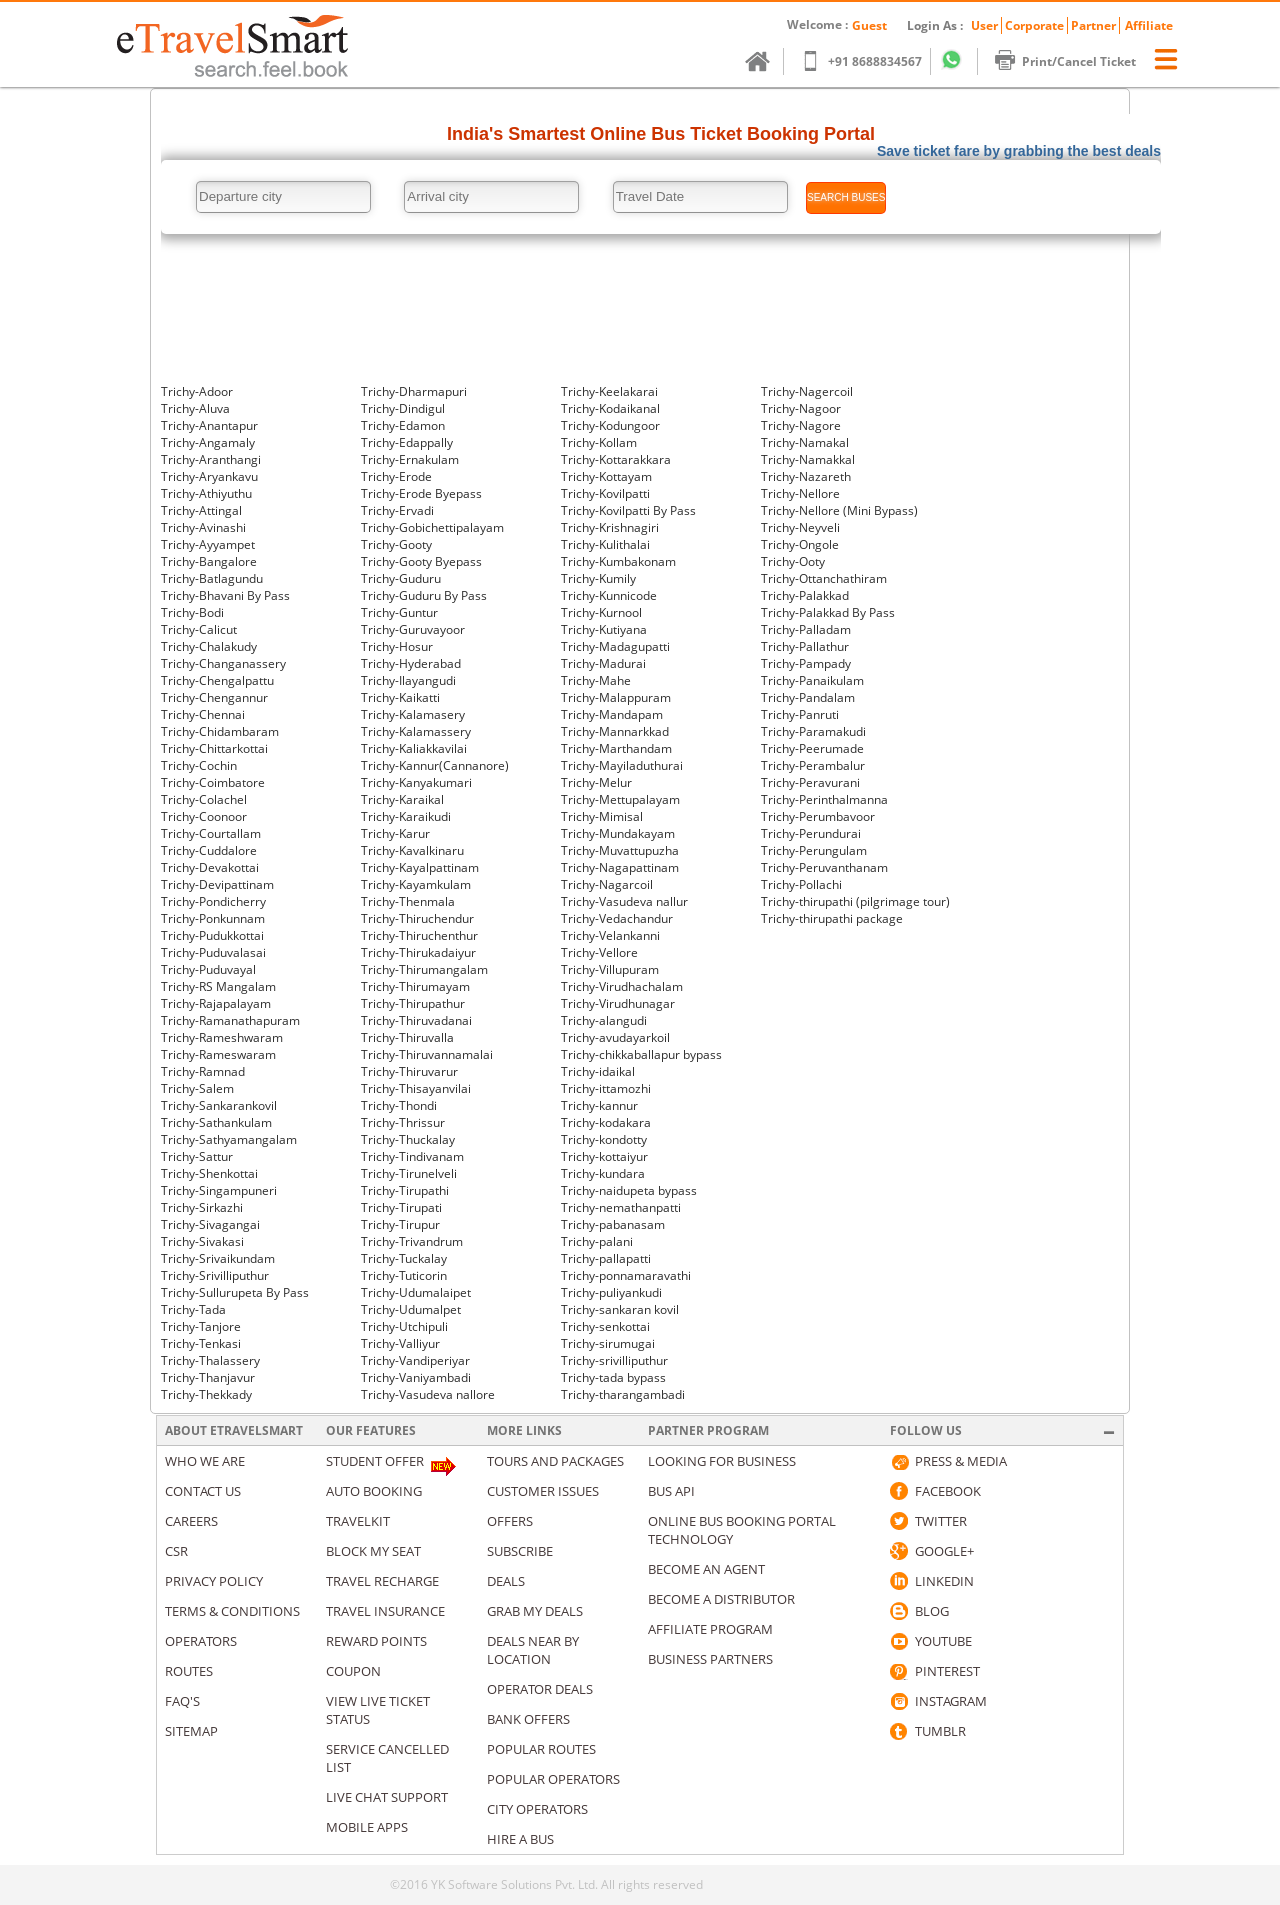 The height and width of the screenshot is (1905, 1280). I want to click on Trichy-Muvattupuzha, so click(620, 850).